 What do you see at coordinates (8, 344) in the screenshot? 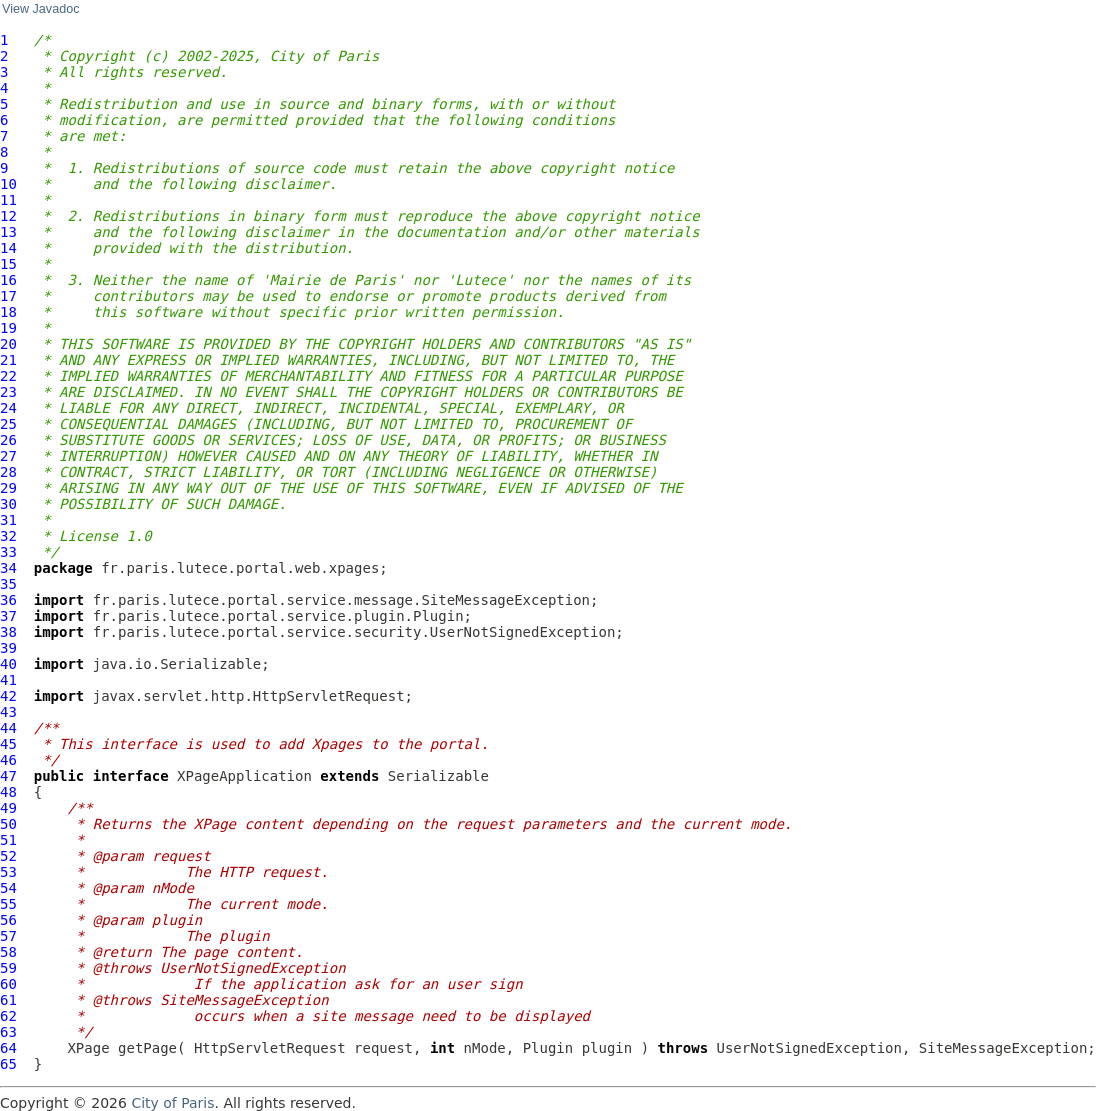
I see `20` at bounding box center [8, 344].